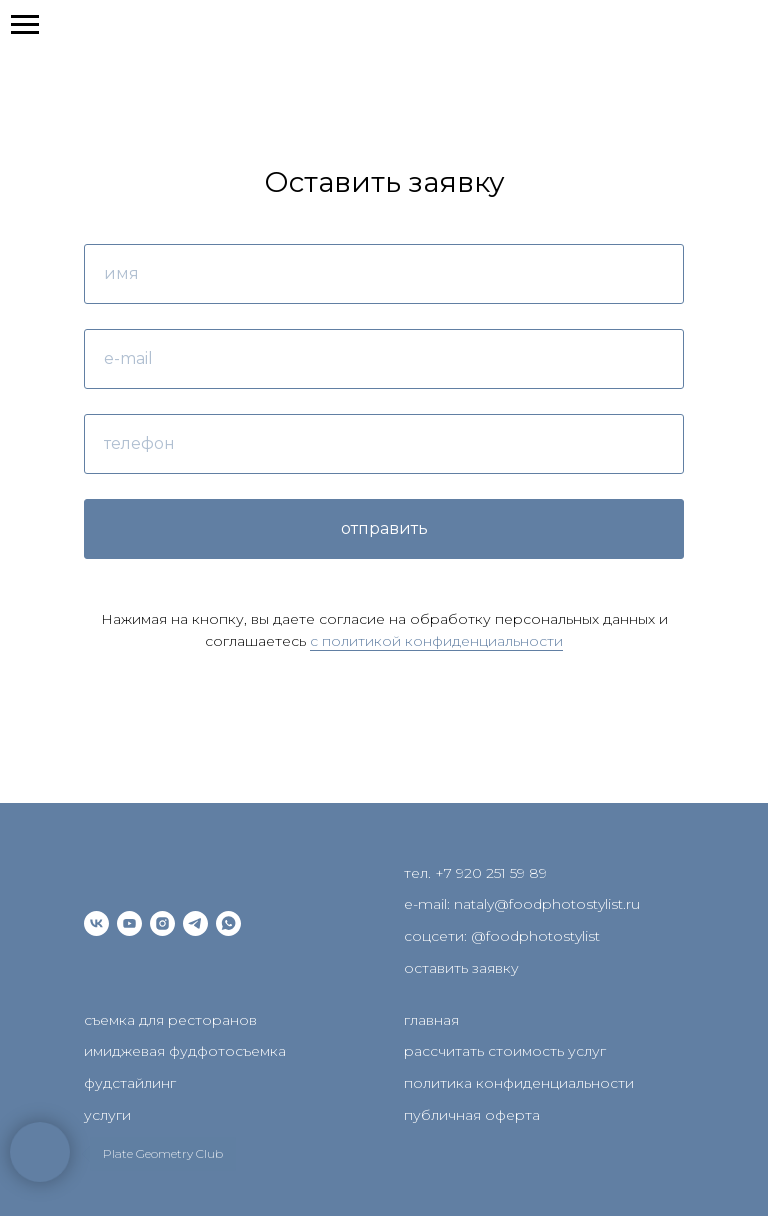 The width and height of the screenshot is (768, 1216). I want to click on публичная оферта, so click(472, 1115).